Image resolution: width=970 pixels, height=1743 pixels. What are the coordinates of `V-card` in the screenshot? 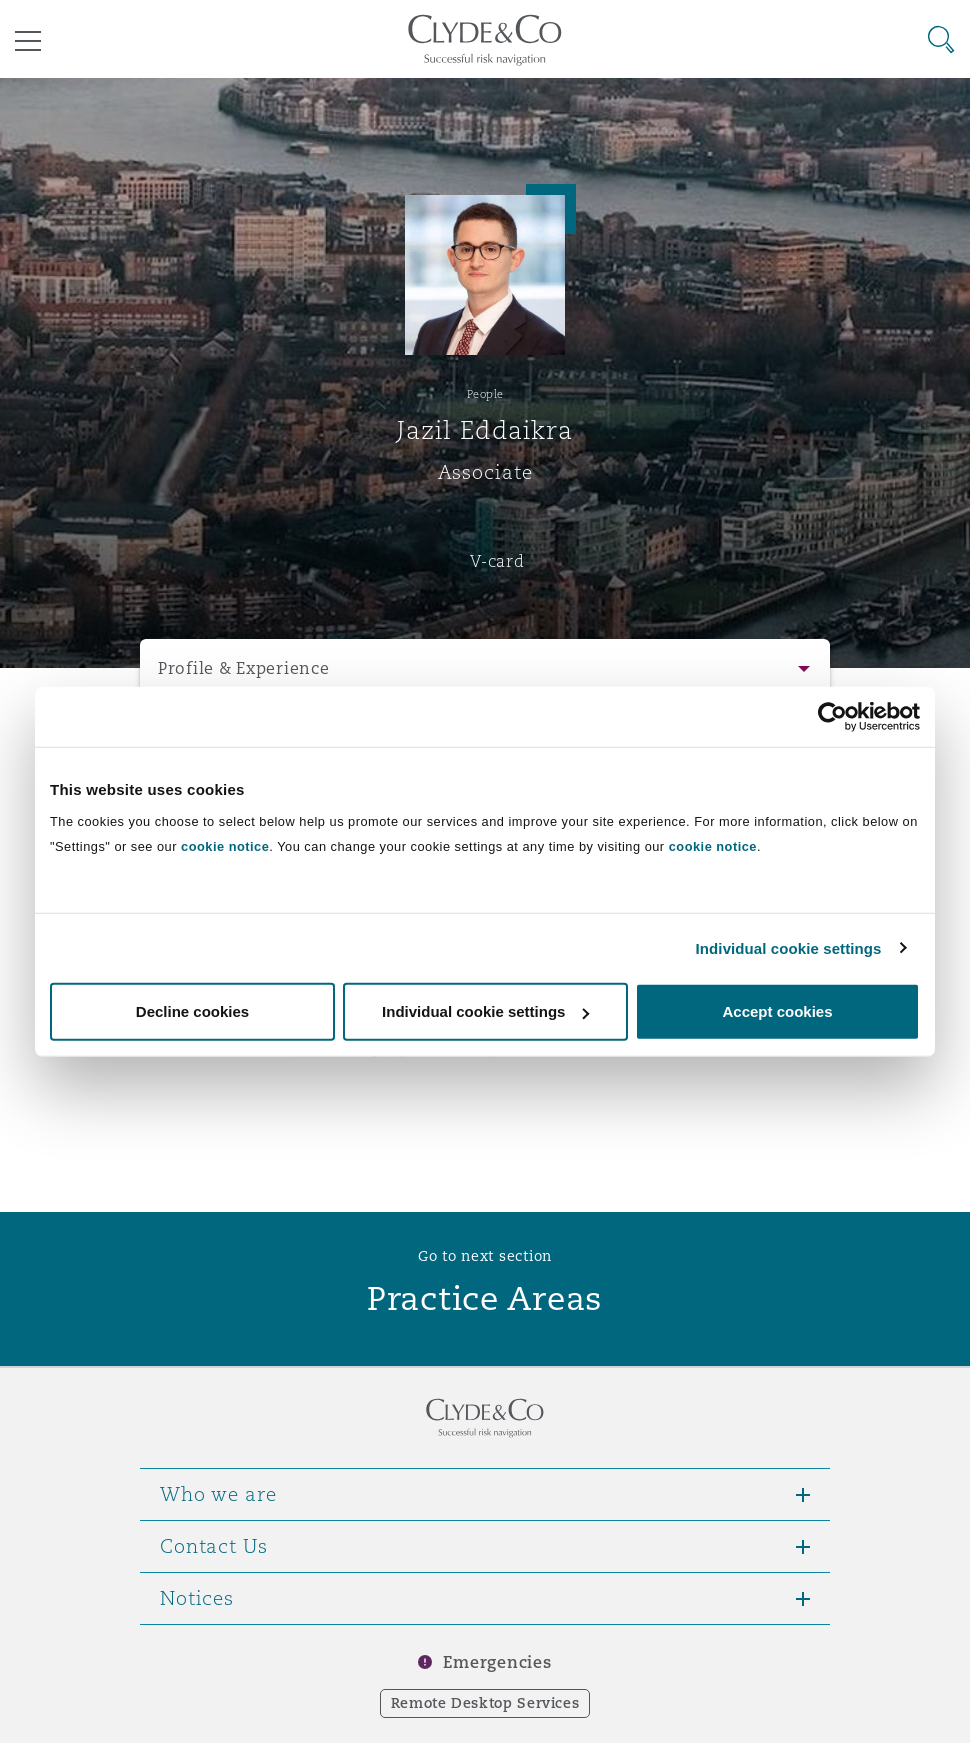 It's located at (497, 561).